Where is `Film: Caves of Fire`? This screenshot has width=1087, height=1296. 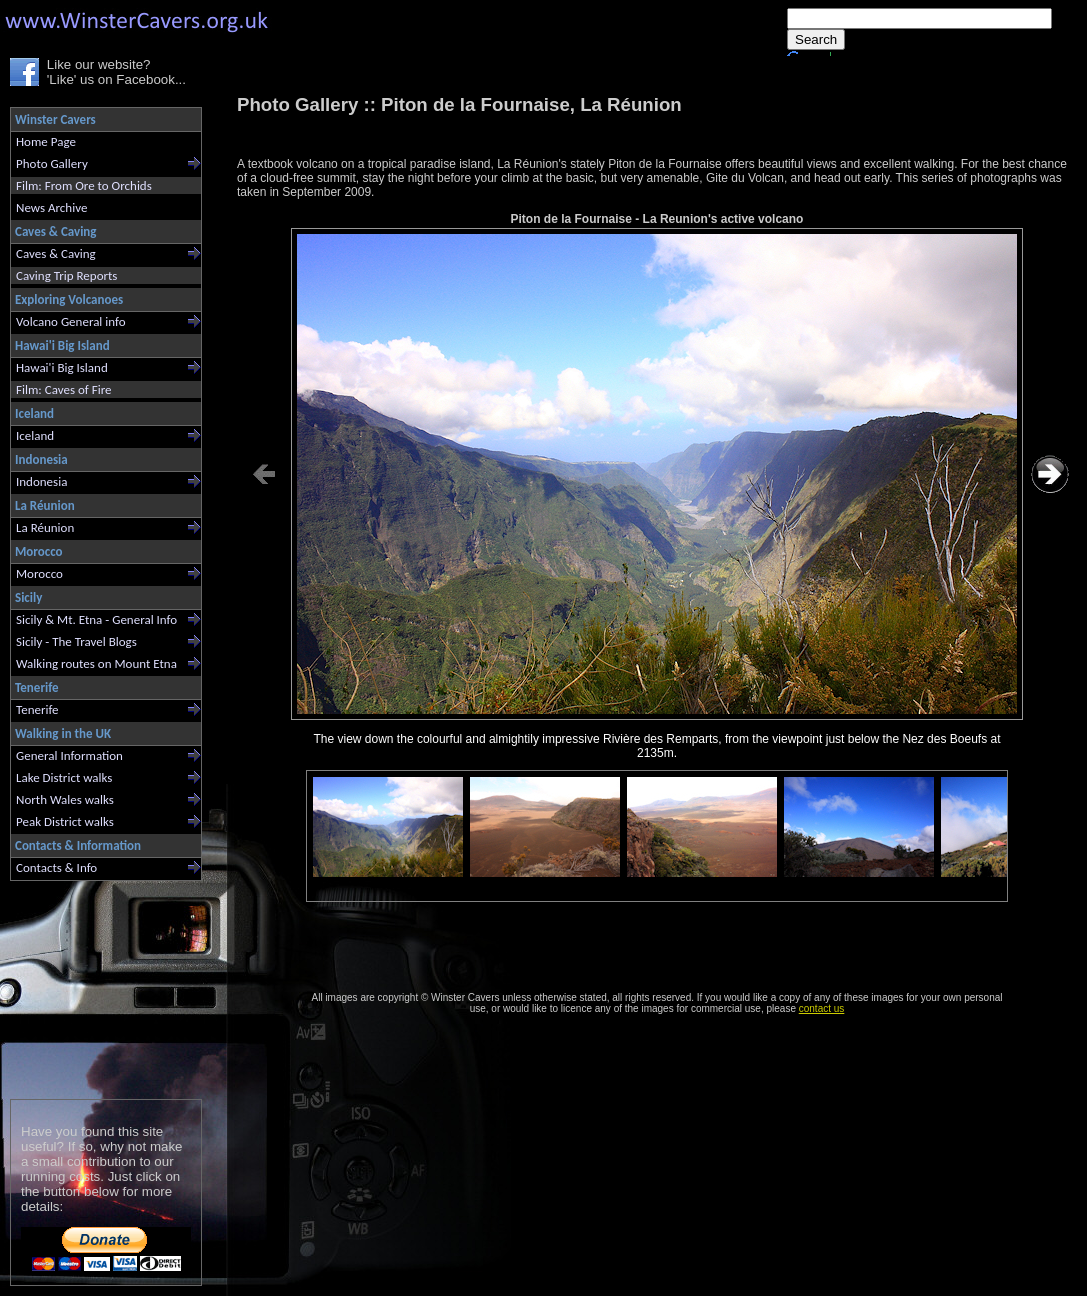 Film: Caves of Fire is located at coordinates (63, 389).